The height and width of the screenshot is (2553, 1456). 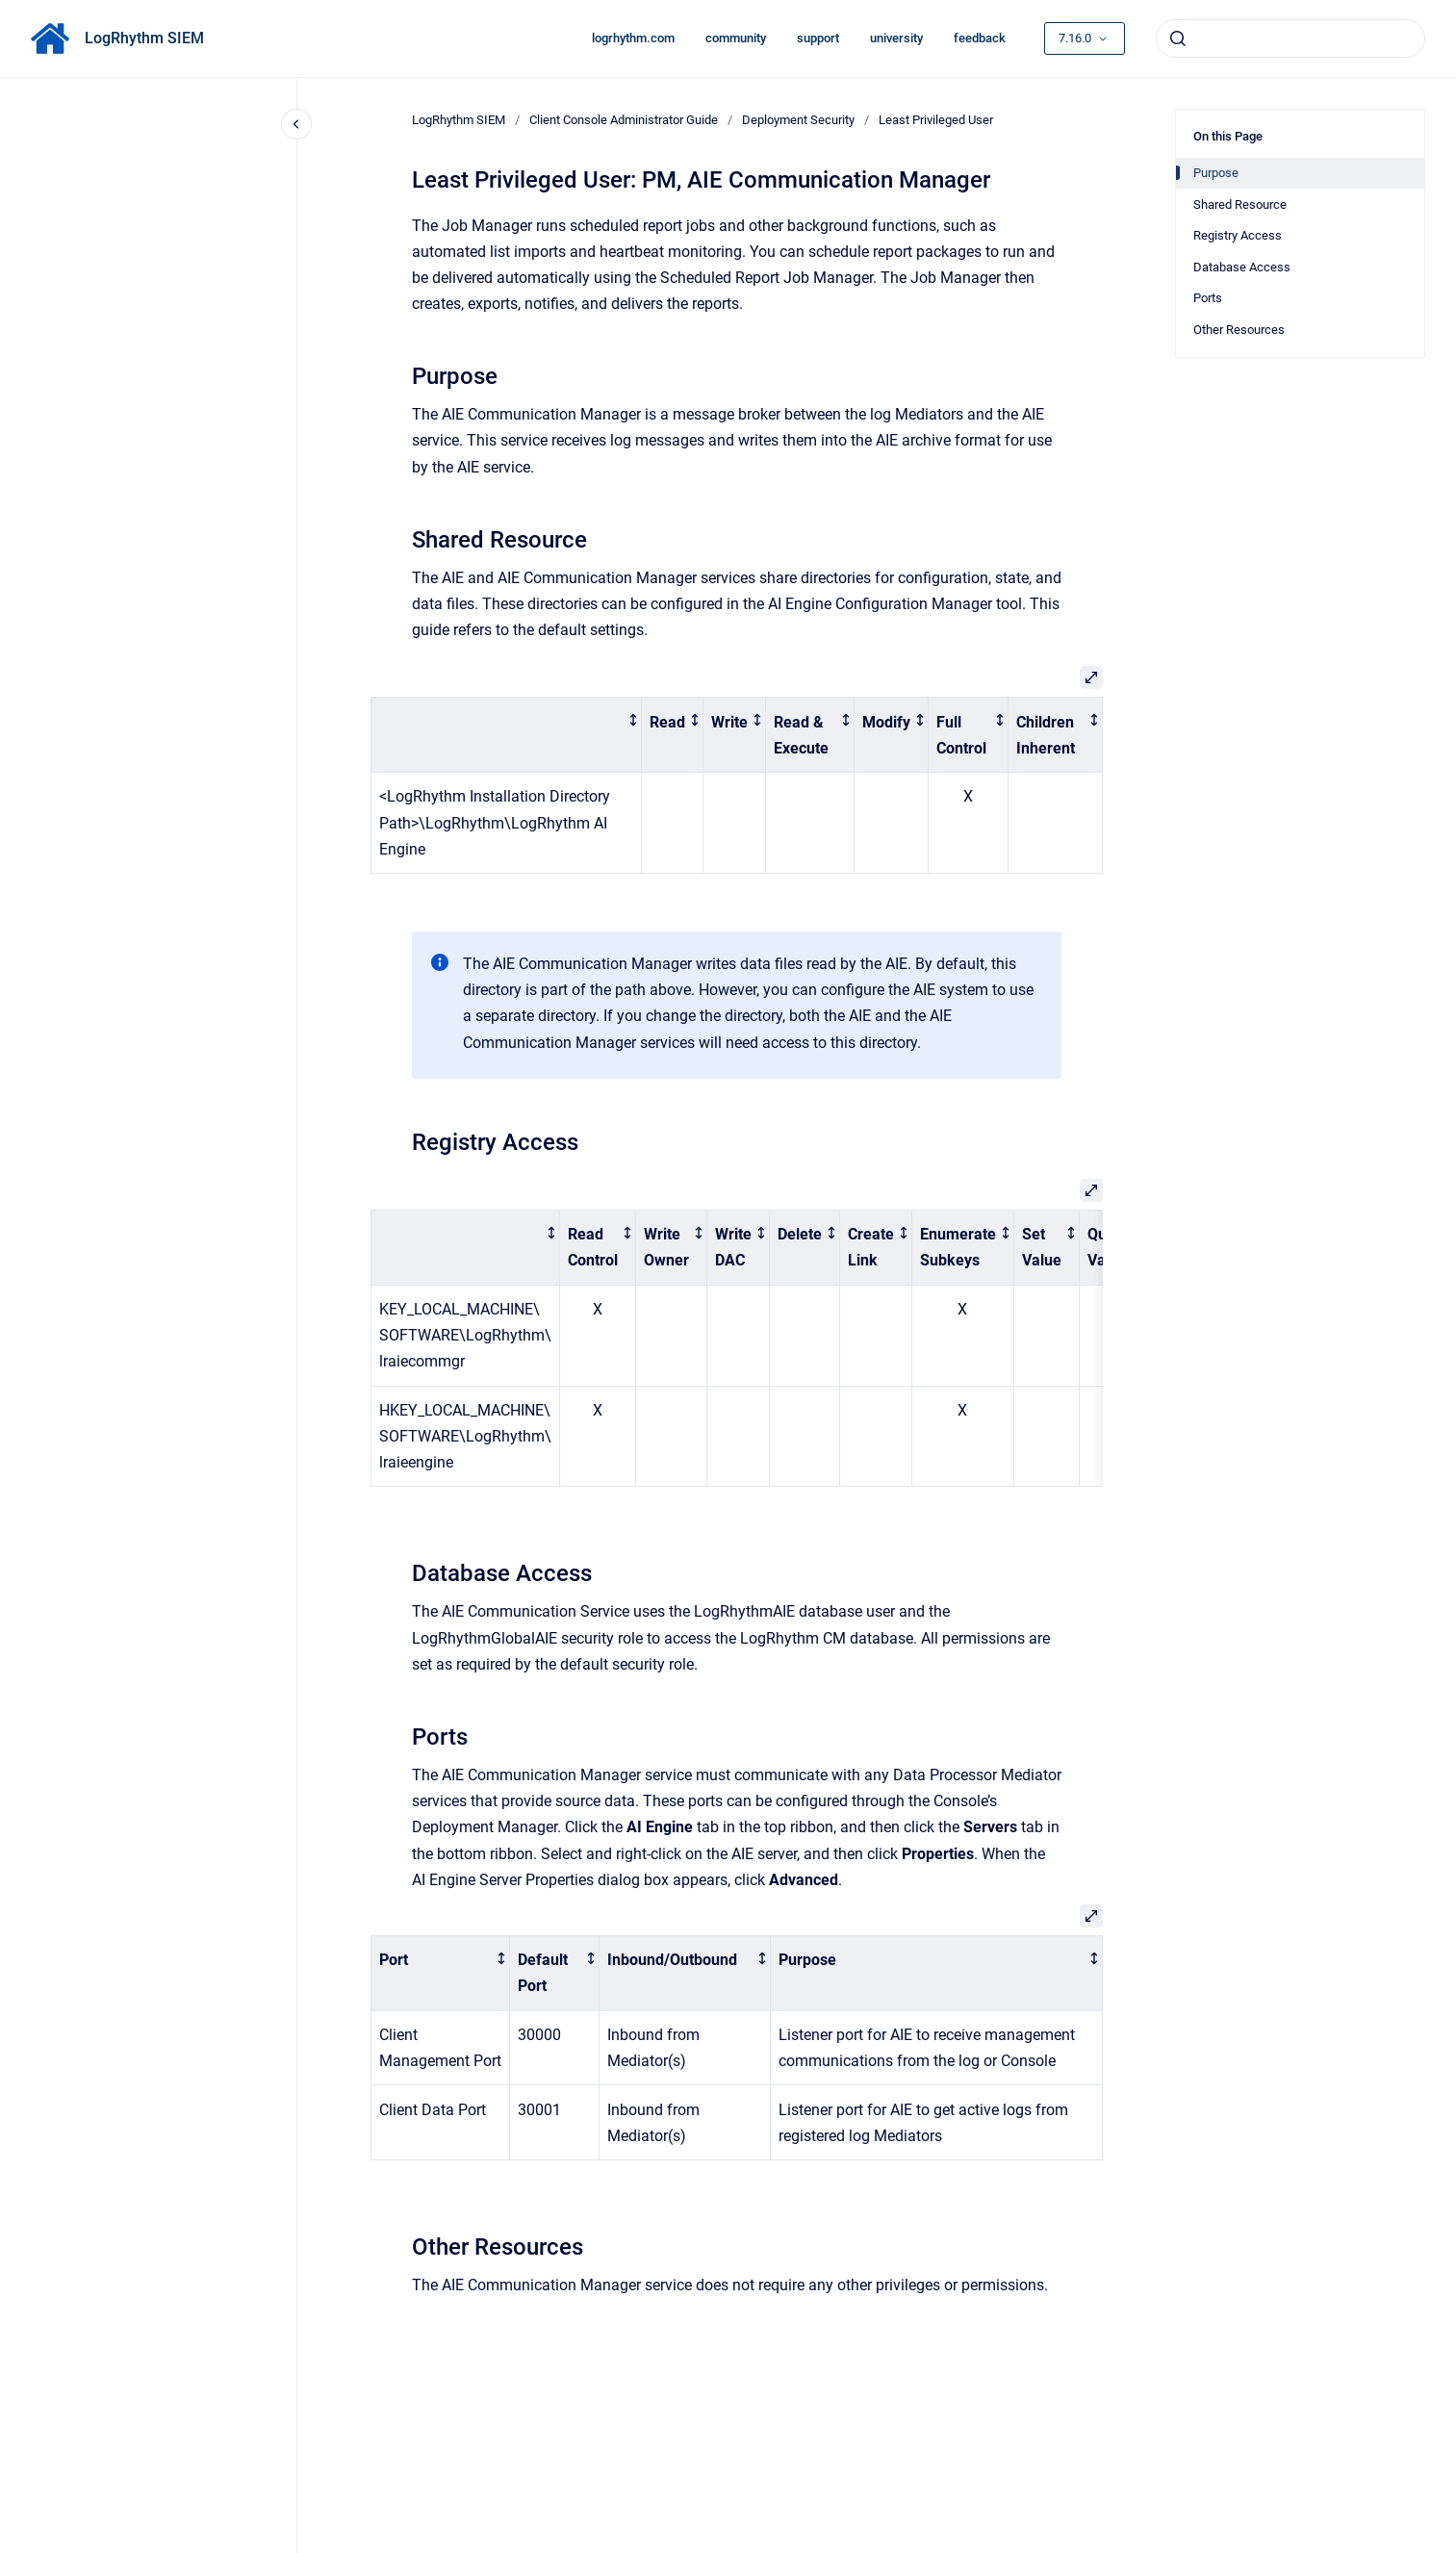 I want to click on [combobox], so click(x=1290, y=38).